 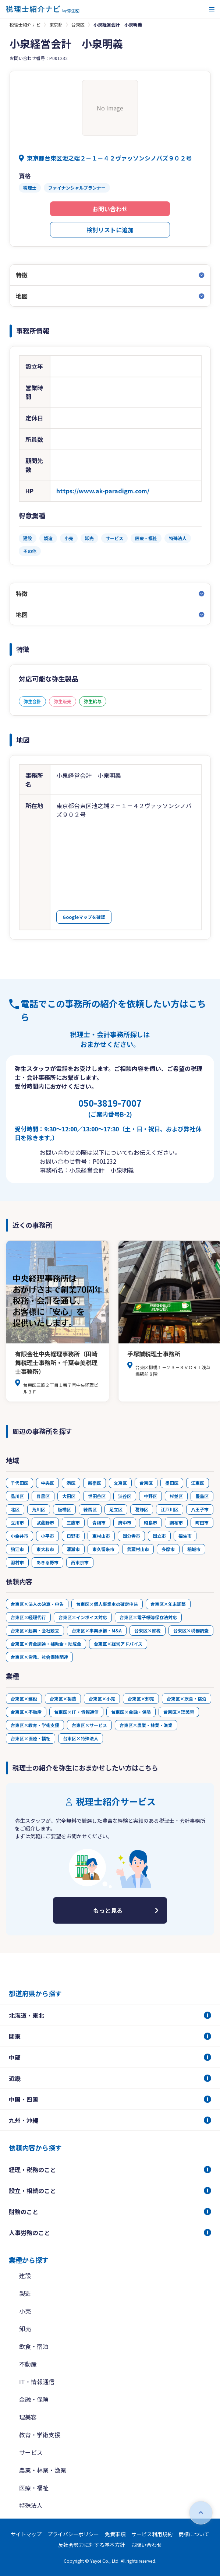 I want to click on 台東区×卸売, so click(x=141, y=1698).